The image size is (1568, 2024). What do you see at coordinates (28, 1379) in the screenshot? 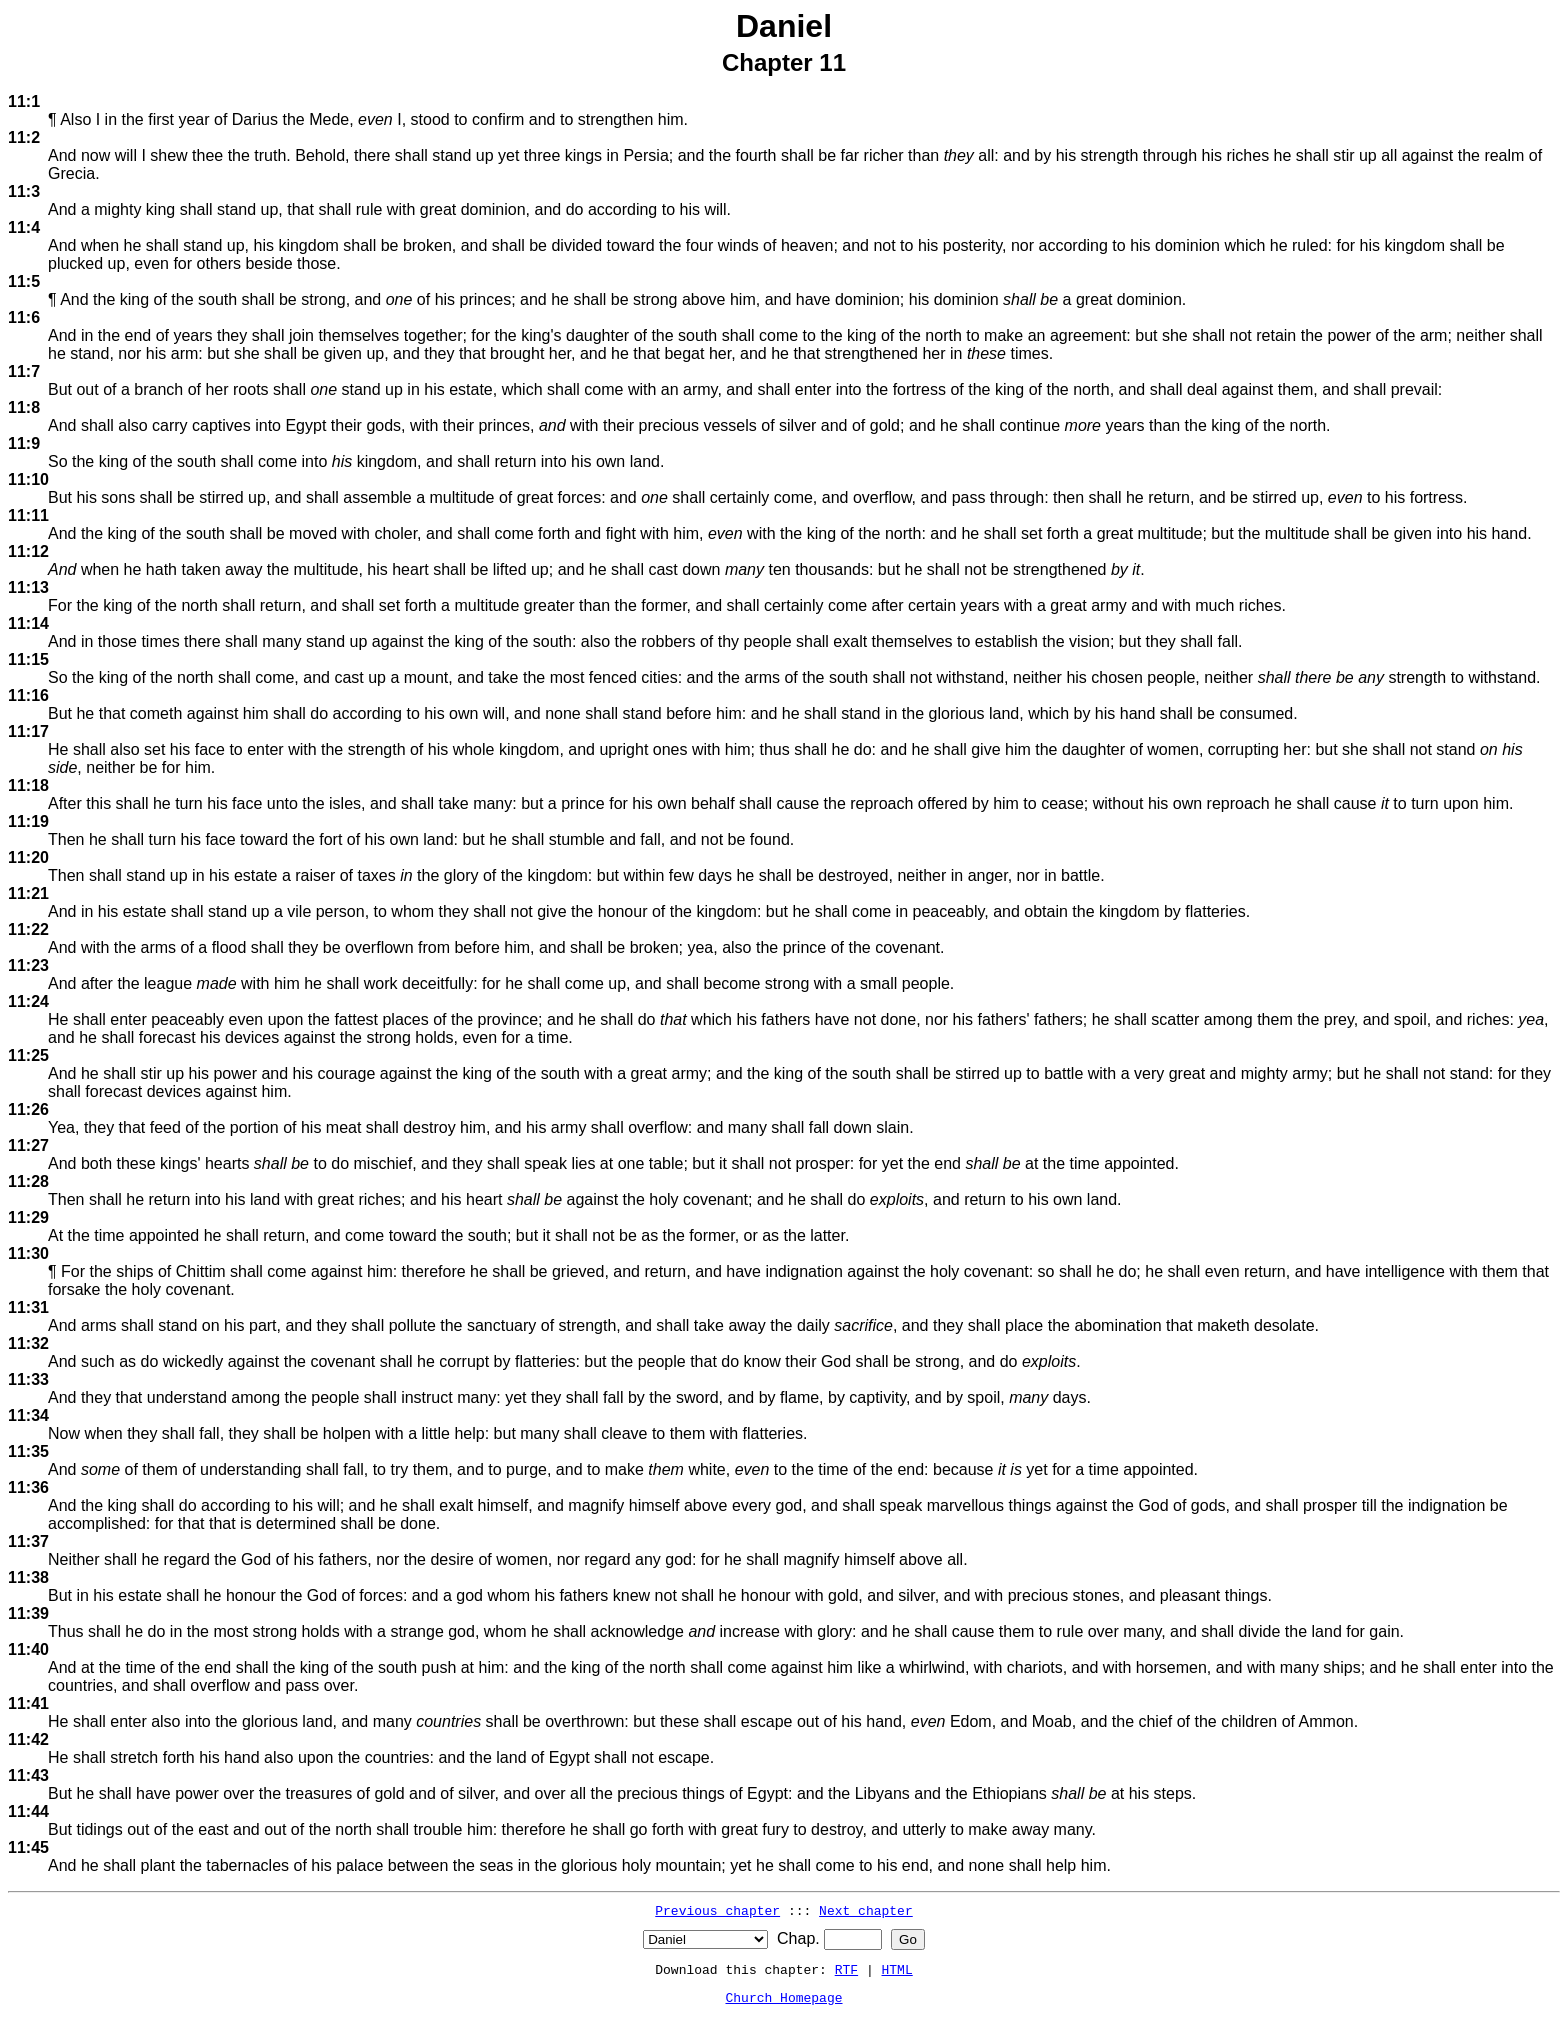
I see `11:33` at bounding box center [28, 1379].